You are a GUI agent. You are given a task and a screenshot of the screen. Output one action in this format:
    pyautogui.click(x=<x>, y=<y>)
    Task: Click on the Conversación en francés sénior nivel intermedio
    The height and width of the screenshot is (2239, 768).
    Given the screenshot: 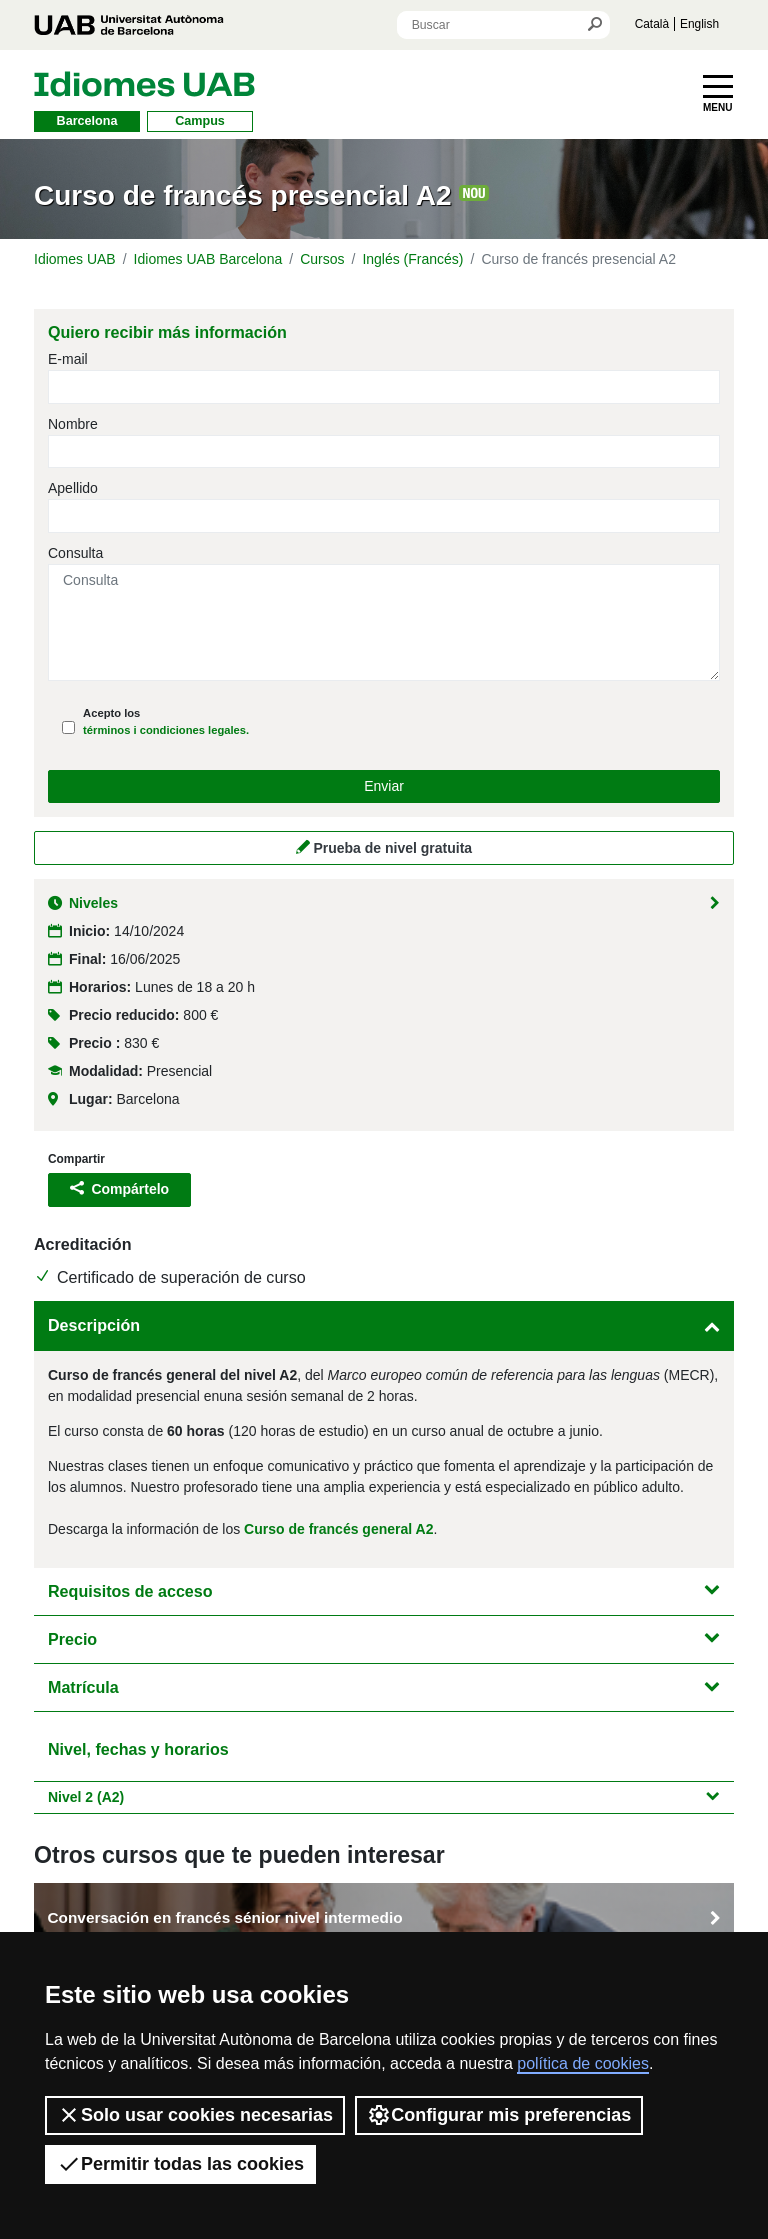 What is the action you would take?
    pyautogui.click(x=384, y=1918)
    